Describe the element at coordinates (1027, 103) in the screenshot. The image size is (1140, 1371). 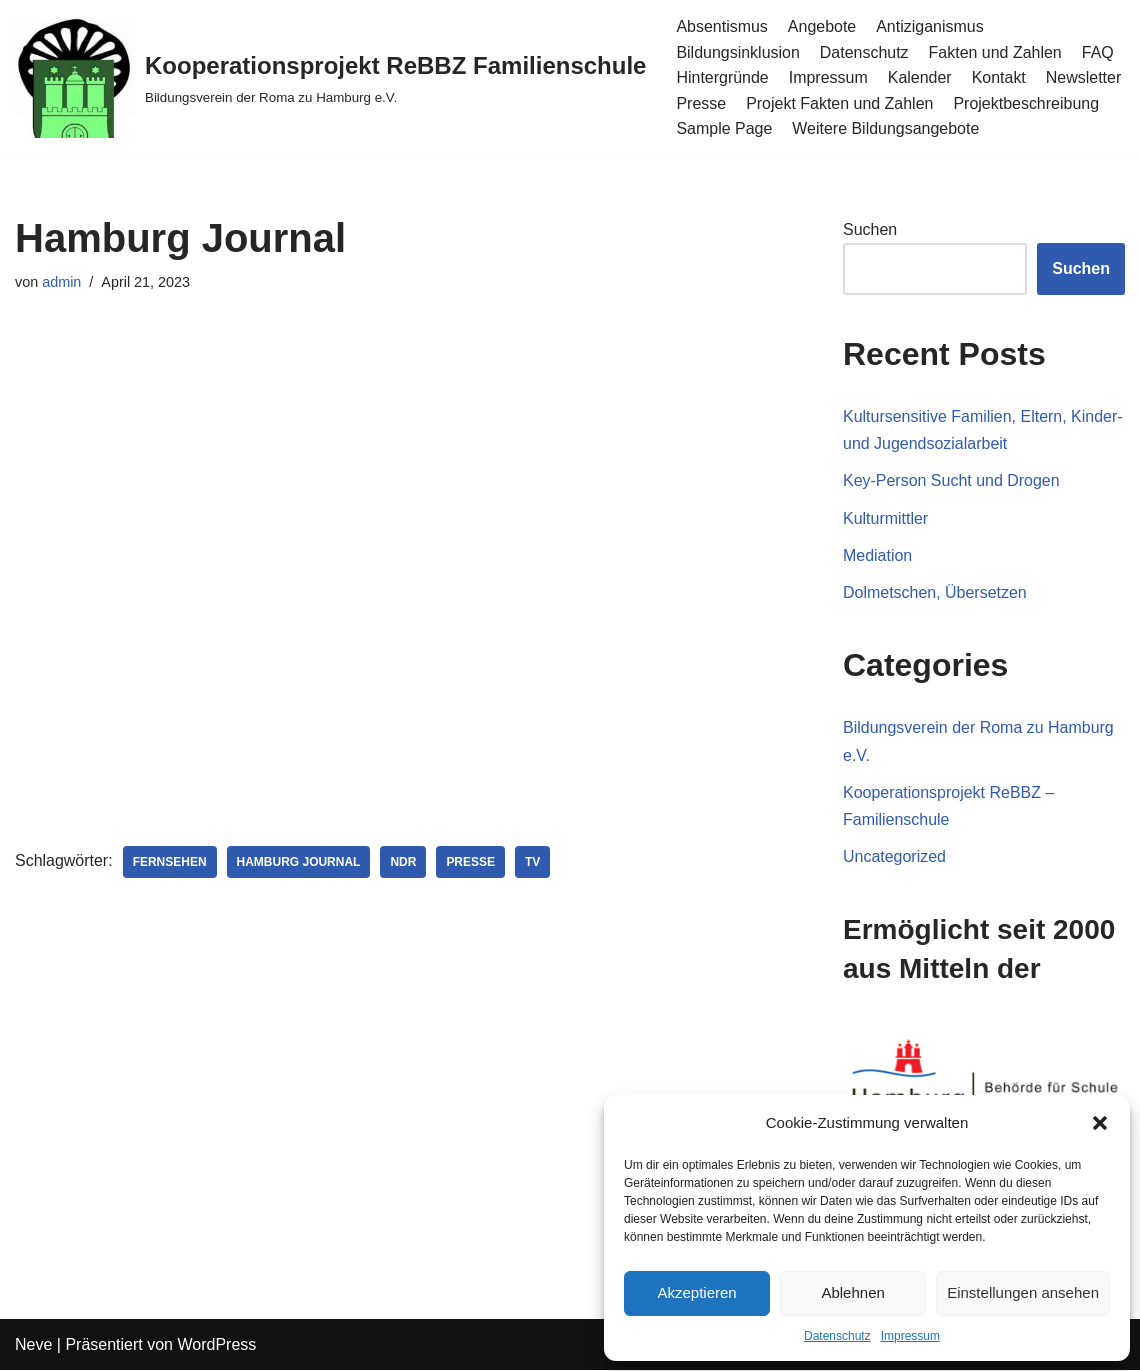
I see `Projektbeschreibung` at that location.